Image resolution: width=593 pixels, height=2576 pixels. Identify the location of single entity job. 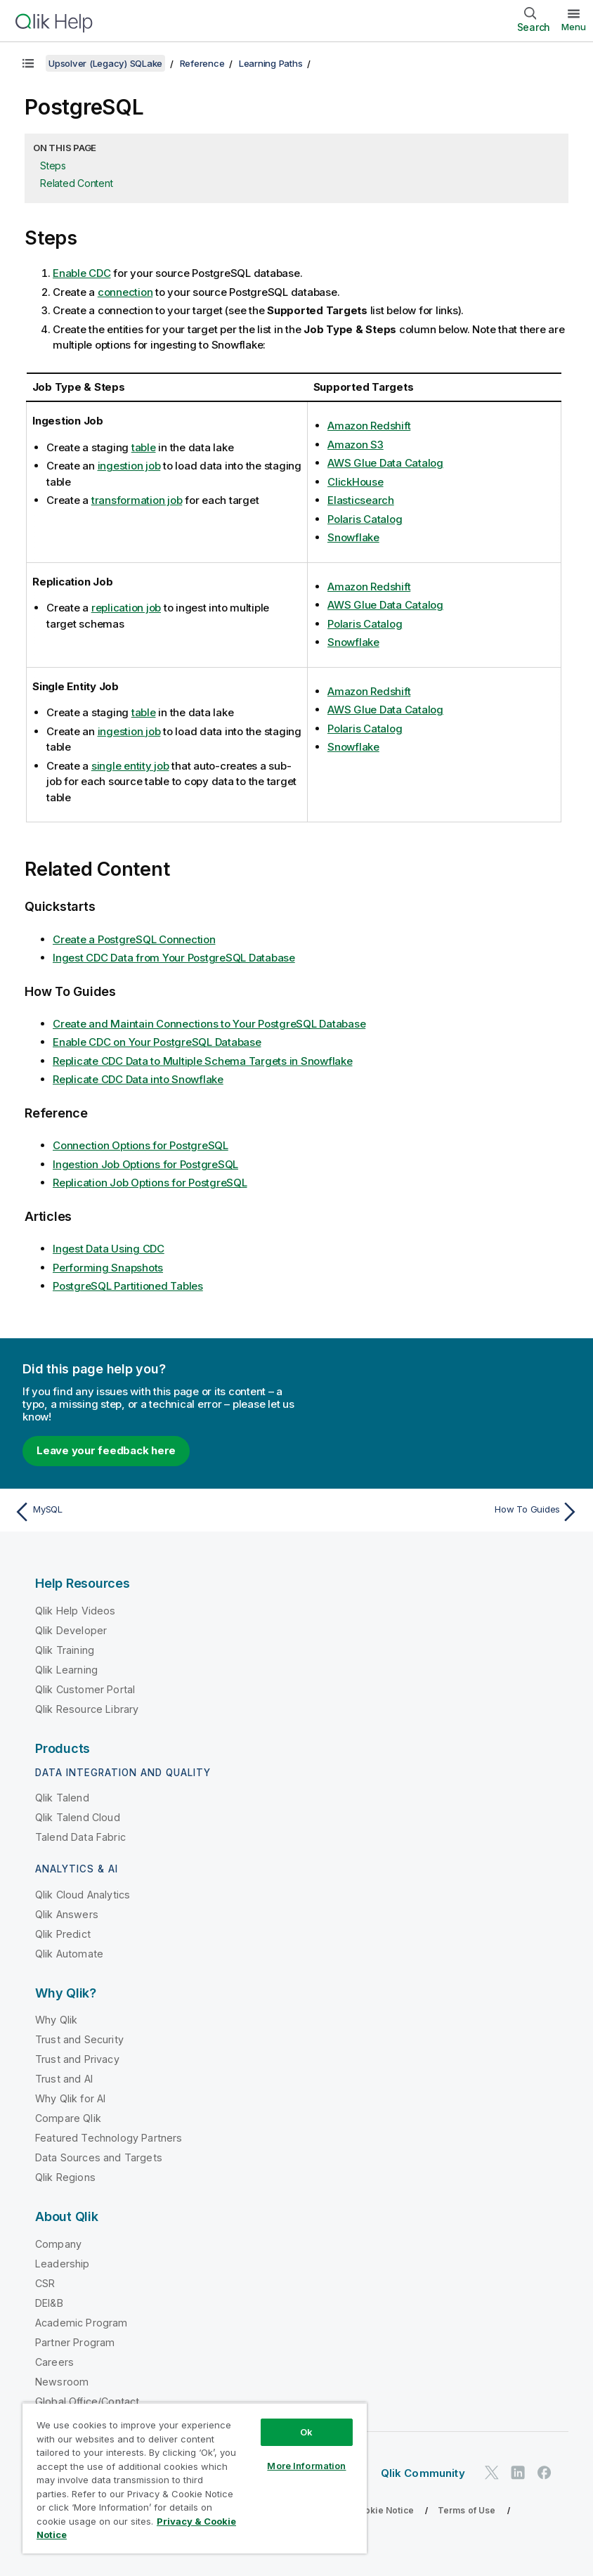
(130, 765).